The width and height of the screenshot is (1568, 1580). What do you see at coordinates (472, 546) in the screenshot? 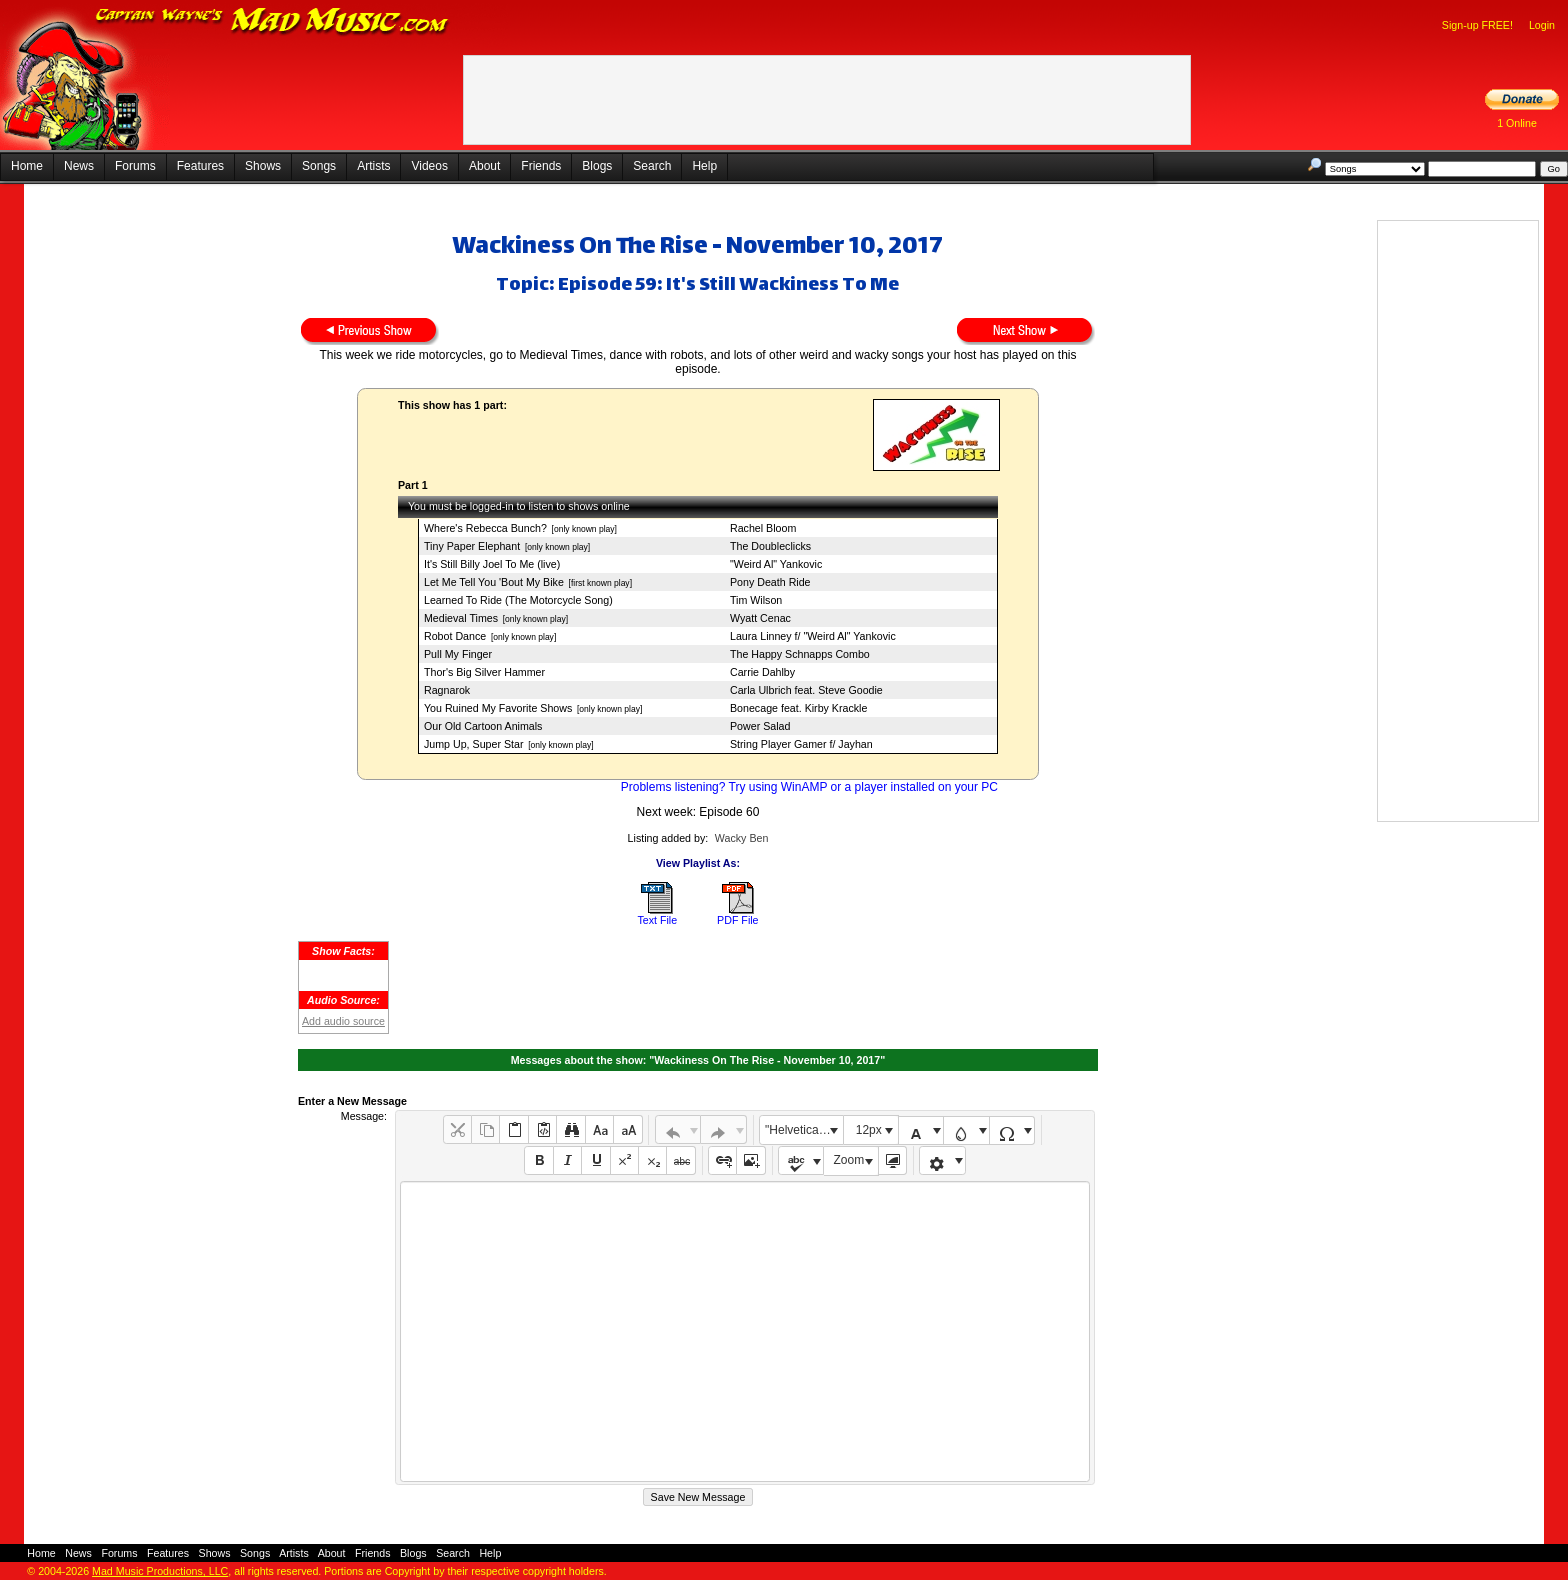
I see `Tiny Paper Elephant` at bounding box center [472, 546].